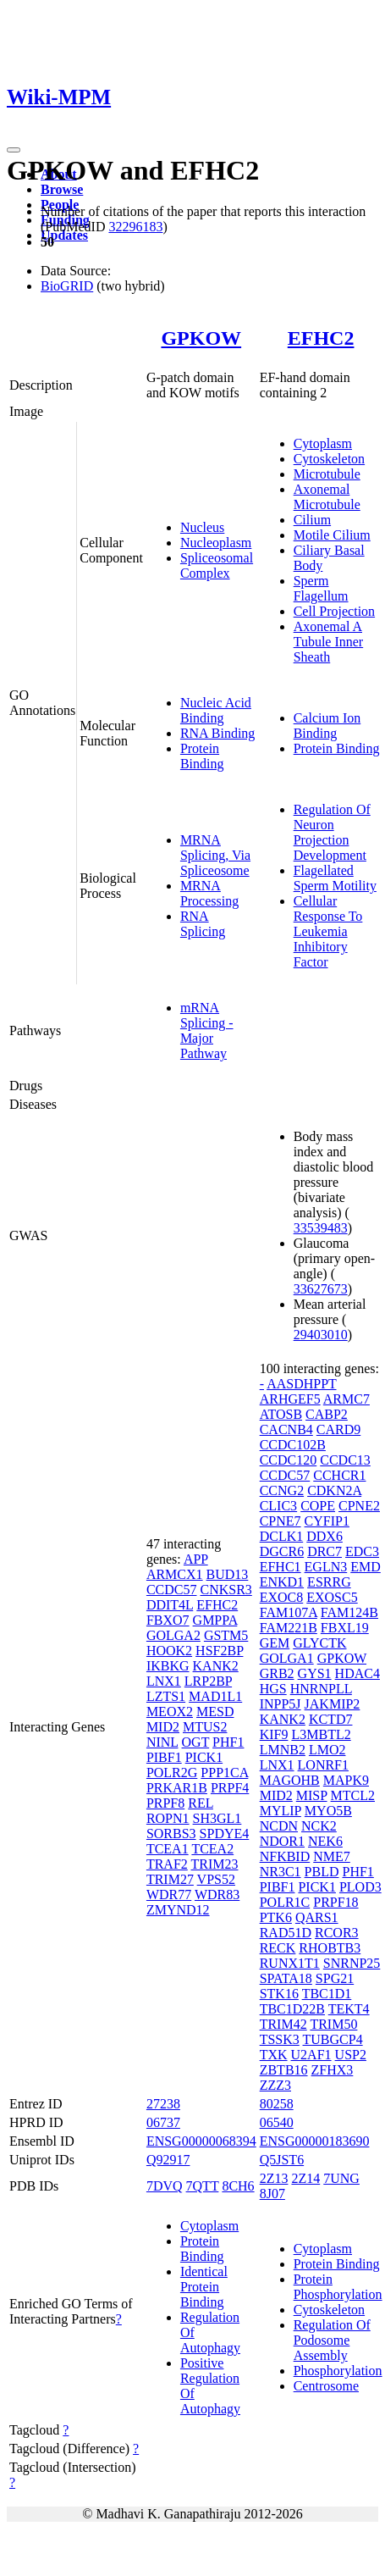 This screenshot has width=385, height=2576. Describe the element at coordinates (329, 641) in the screenshot. I see `Axonemal A Tubule Inner Sheath` at that location.